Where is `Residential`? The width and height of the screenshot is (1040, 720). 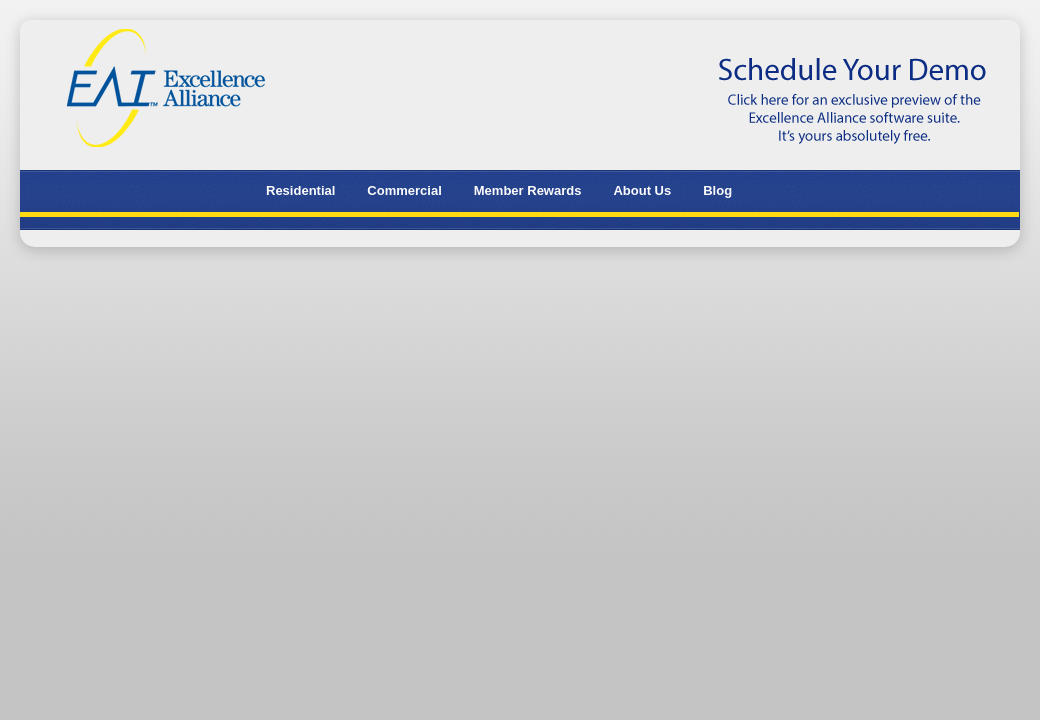
Residential is located at coordinates (300, 190).